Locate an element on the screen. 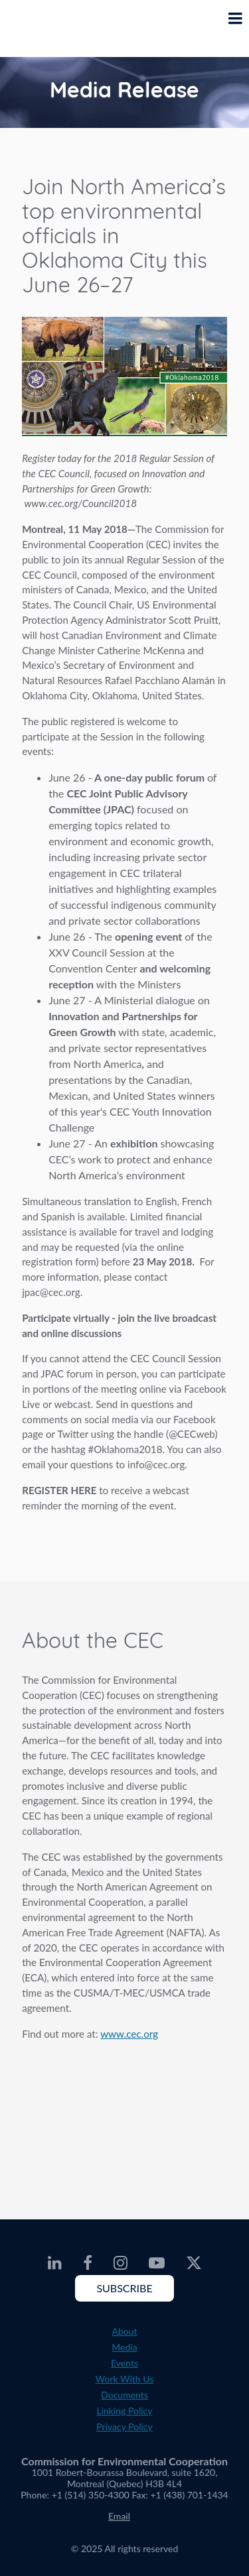 The width and height of the screenshot is (249, 2576). www.cec.org is located at coordinates (129, 2034).